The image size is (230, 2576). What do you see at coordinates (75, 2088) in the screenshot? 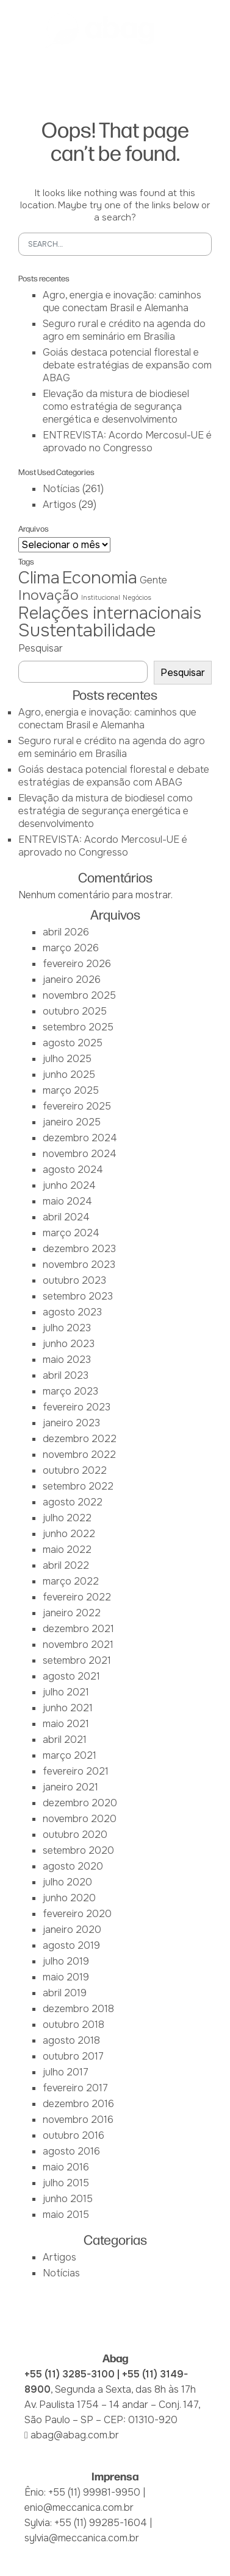
I see `fevereiro 2017` at bounding box center [75, 2088].